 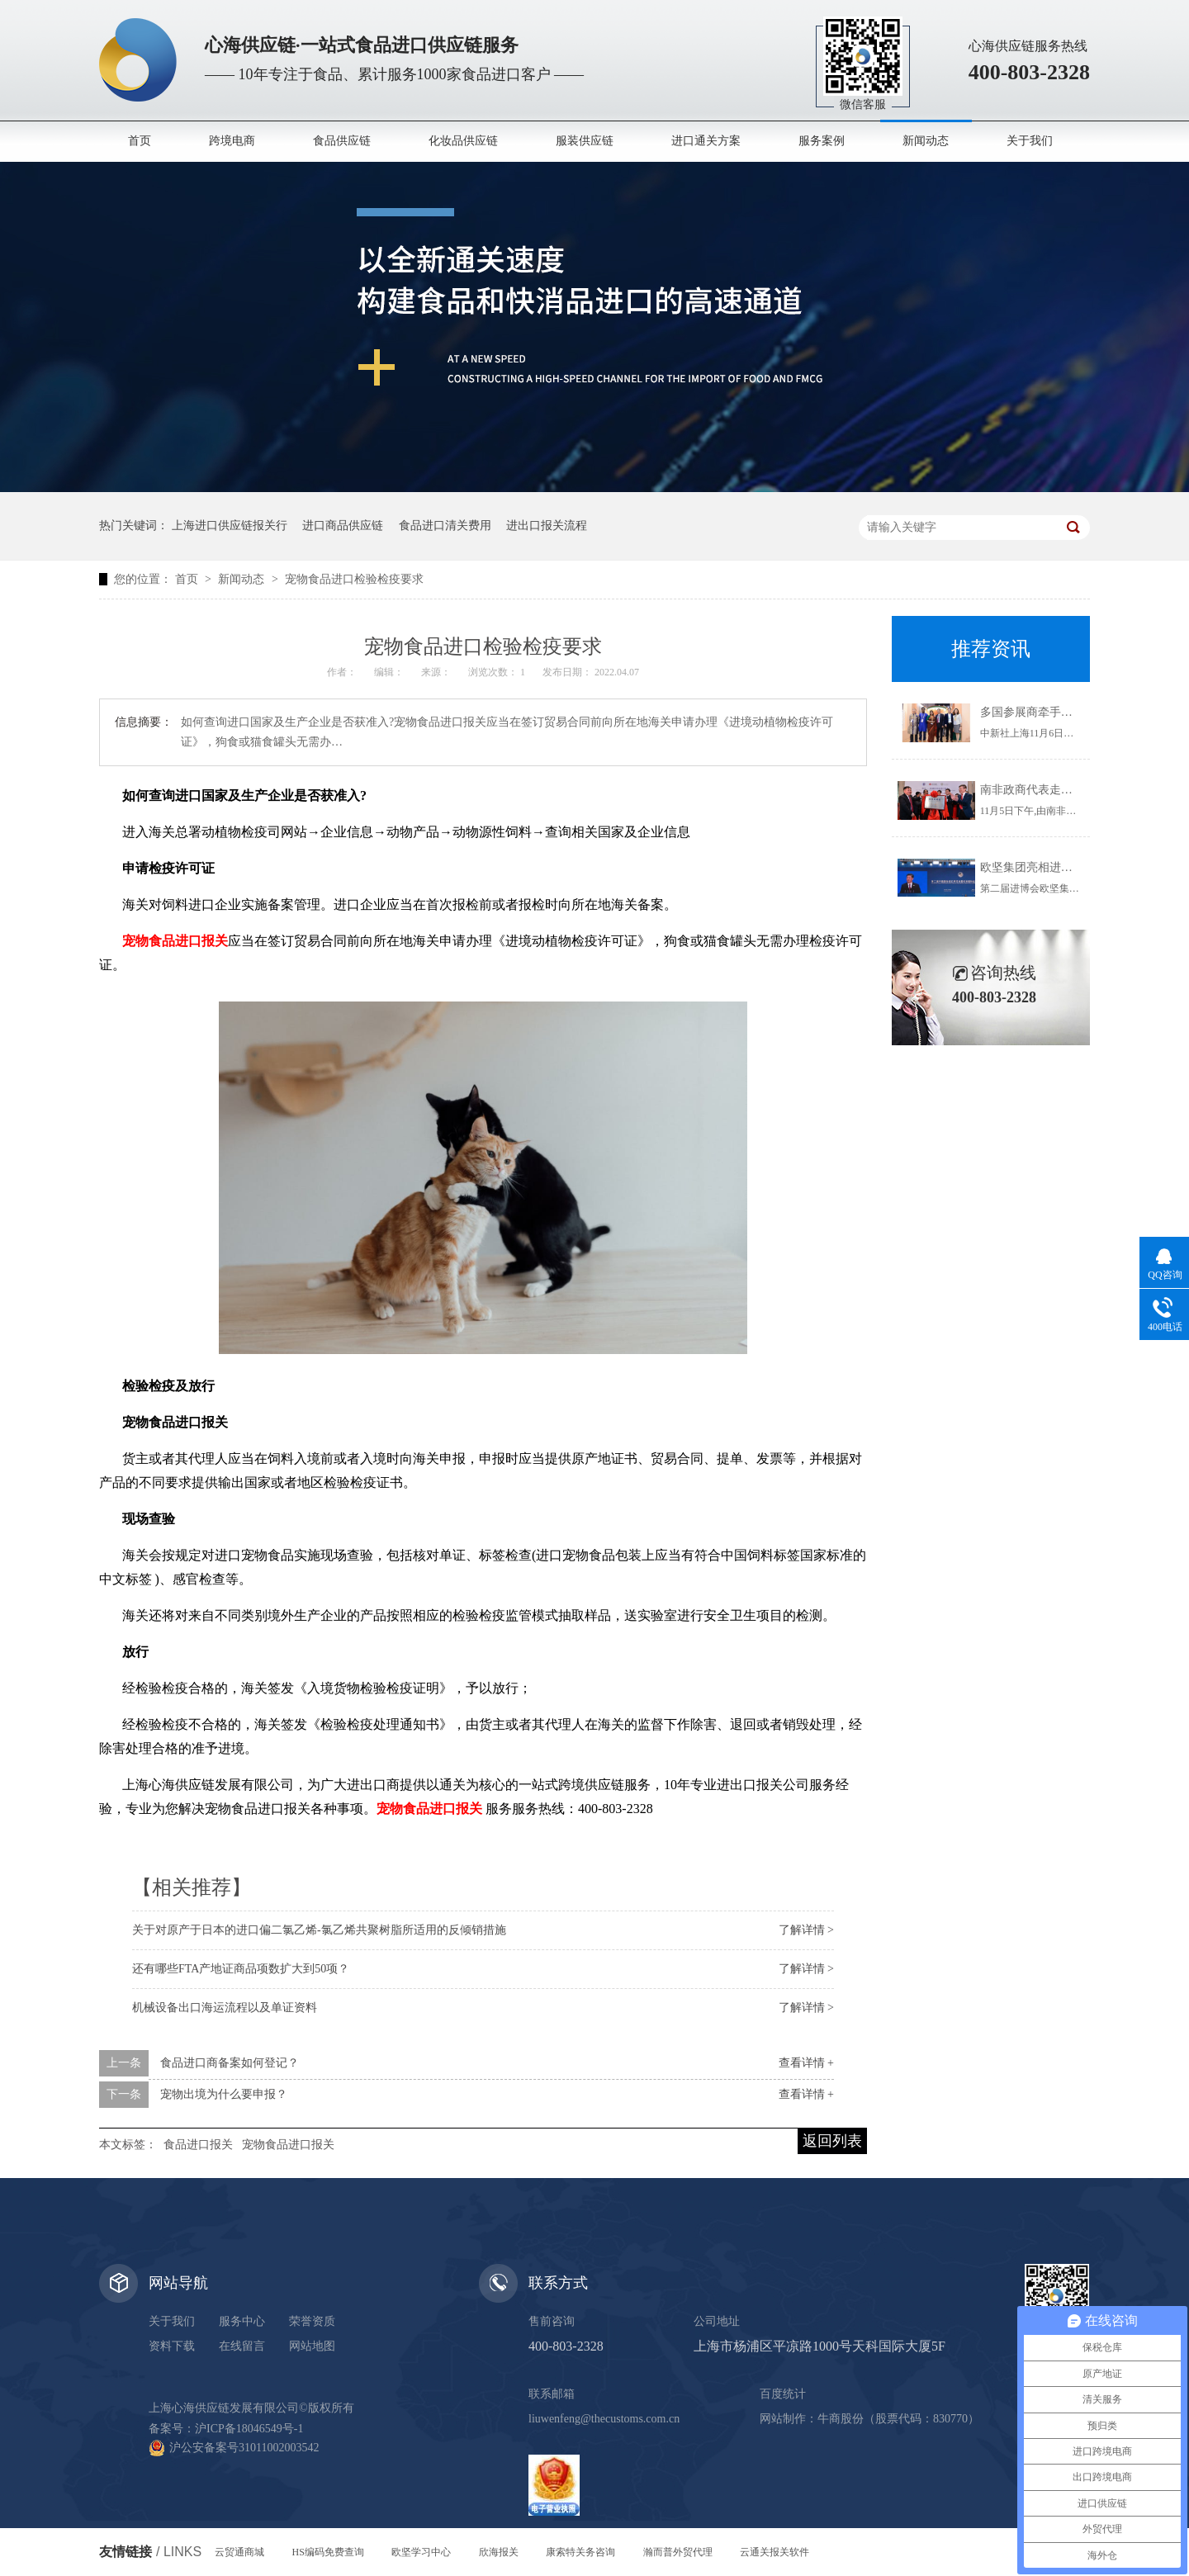 What do you see at coordinates (1030, 141) in the screenshot?
I see `关于我们` at bounding box center [1030, 141].